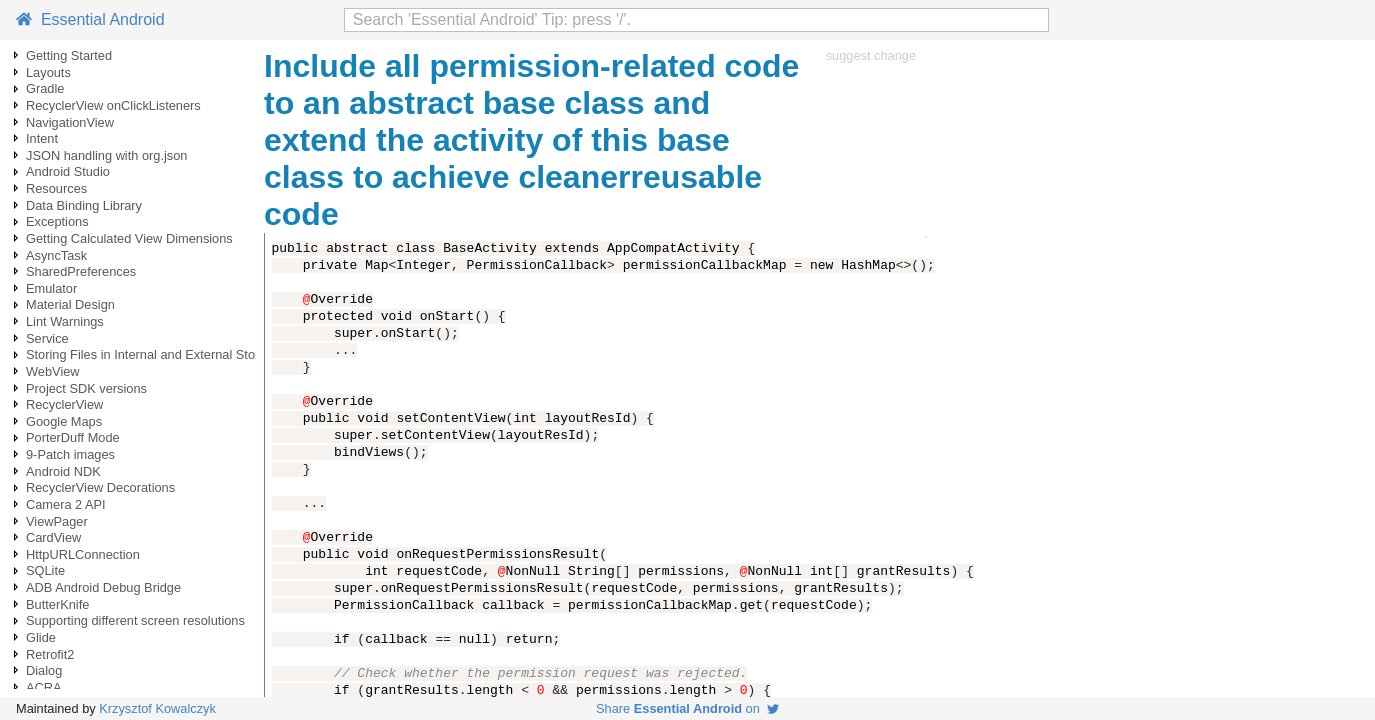  Describe the element at coordinates (51, 288) in the screenshot. I see `Emulator` at that location.